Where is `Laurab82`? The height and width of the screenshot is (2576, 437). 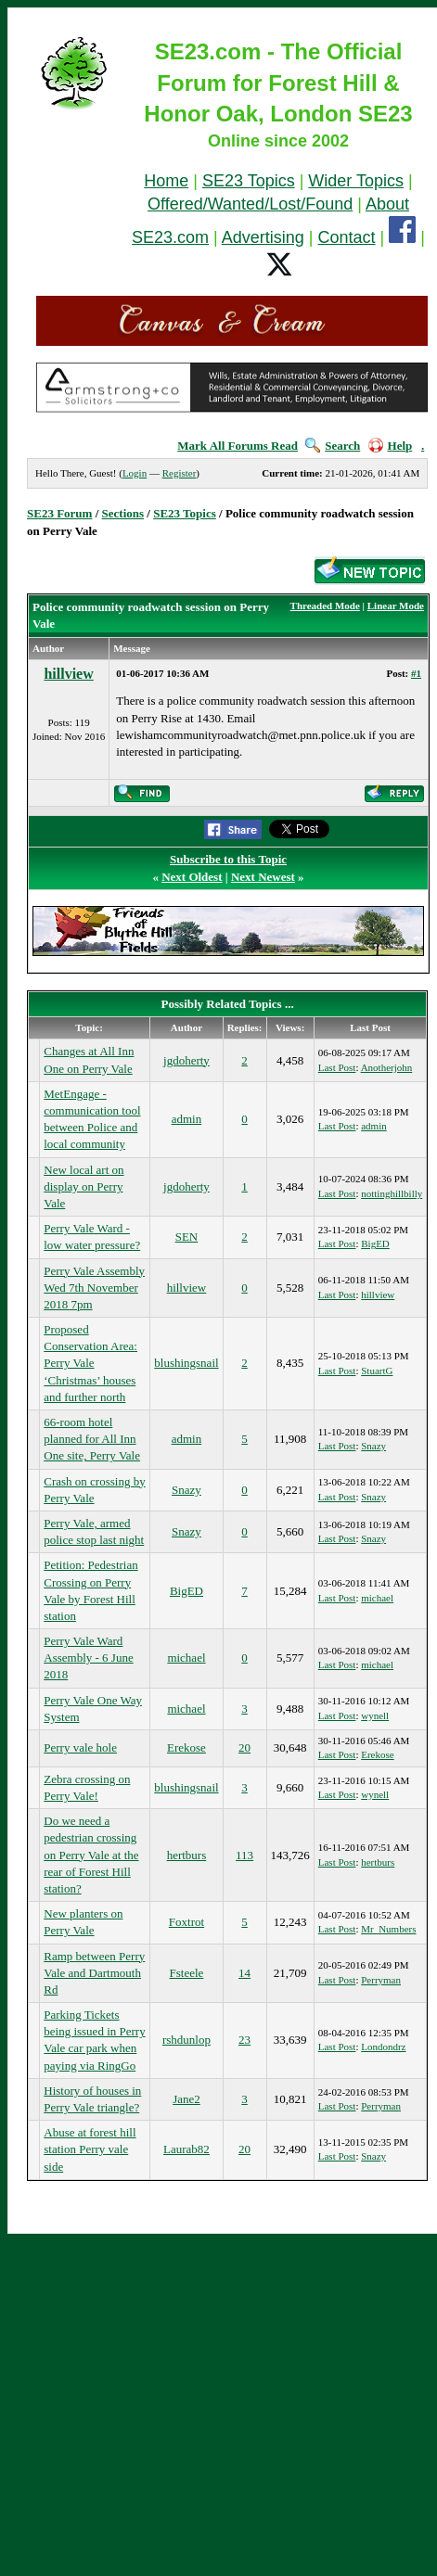
Laurab82 is located at coordinates (186, 2149).